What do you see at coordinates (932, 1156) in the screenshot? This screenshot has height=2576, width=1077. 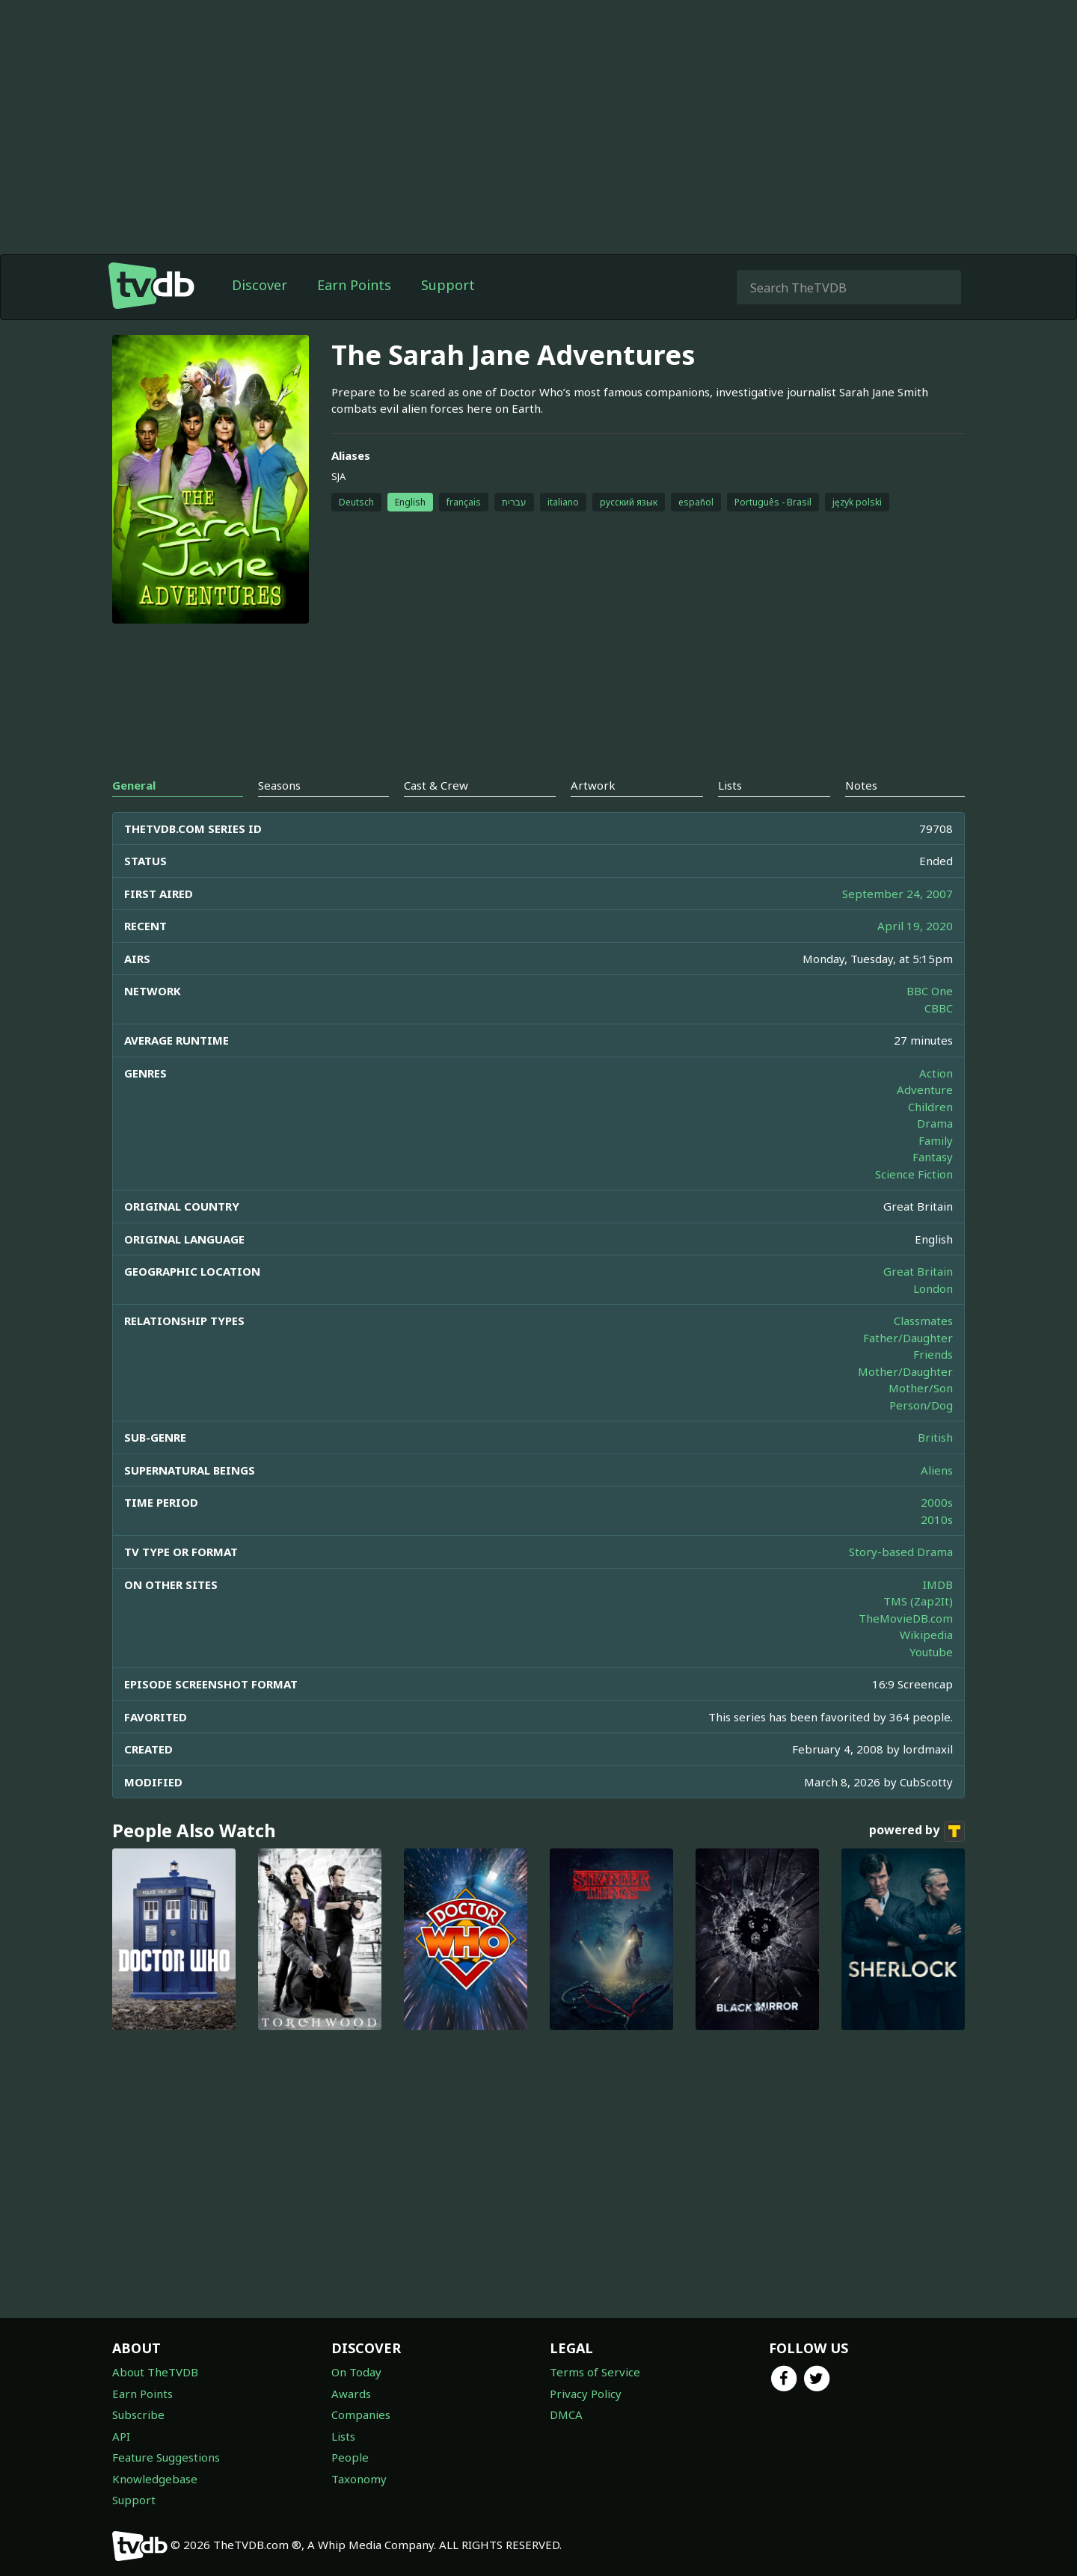 I see `Fantasy` at bounding box center [932, 1156].